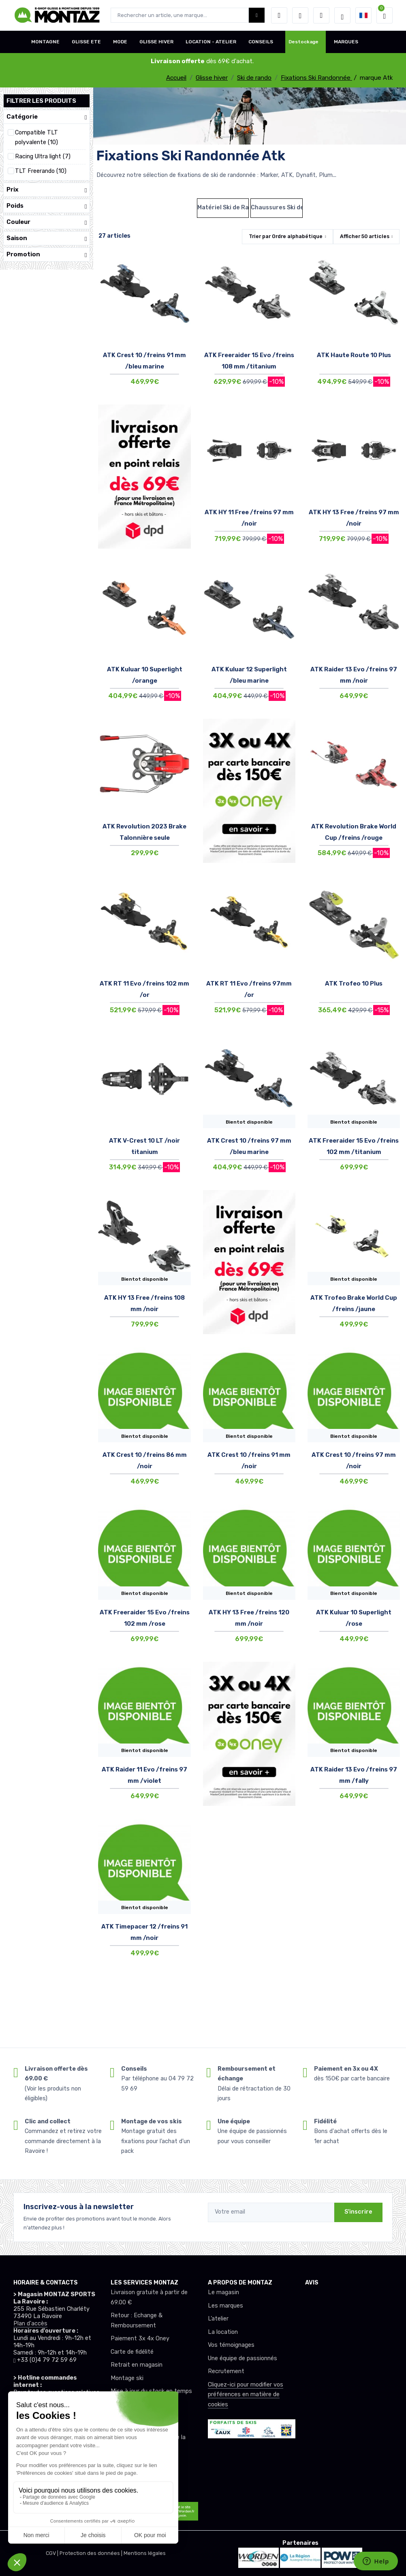  What do you see at coordinates (127, 2378) in the screenshot?
I see `Montage ski` at bounding box center [127, 2378].